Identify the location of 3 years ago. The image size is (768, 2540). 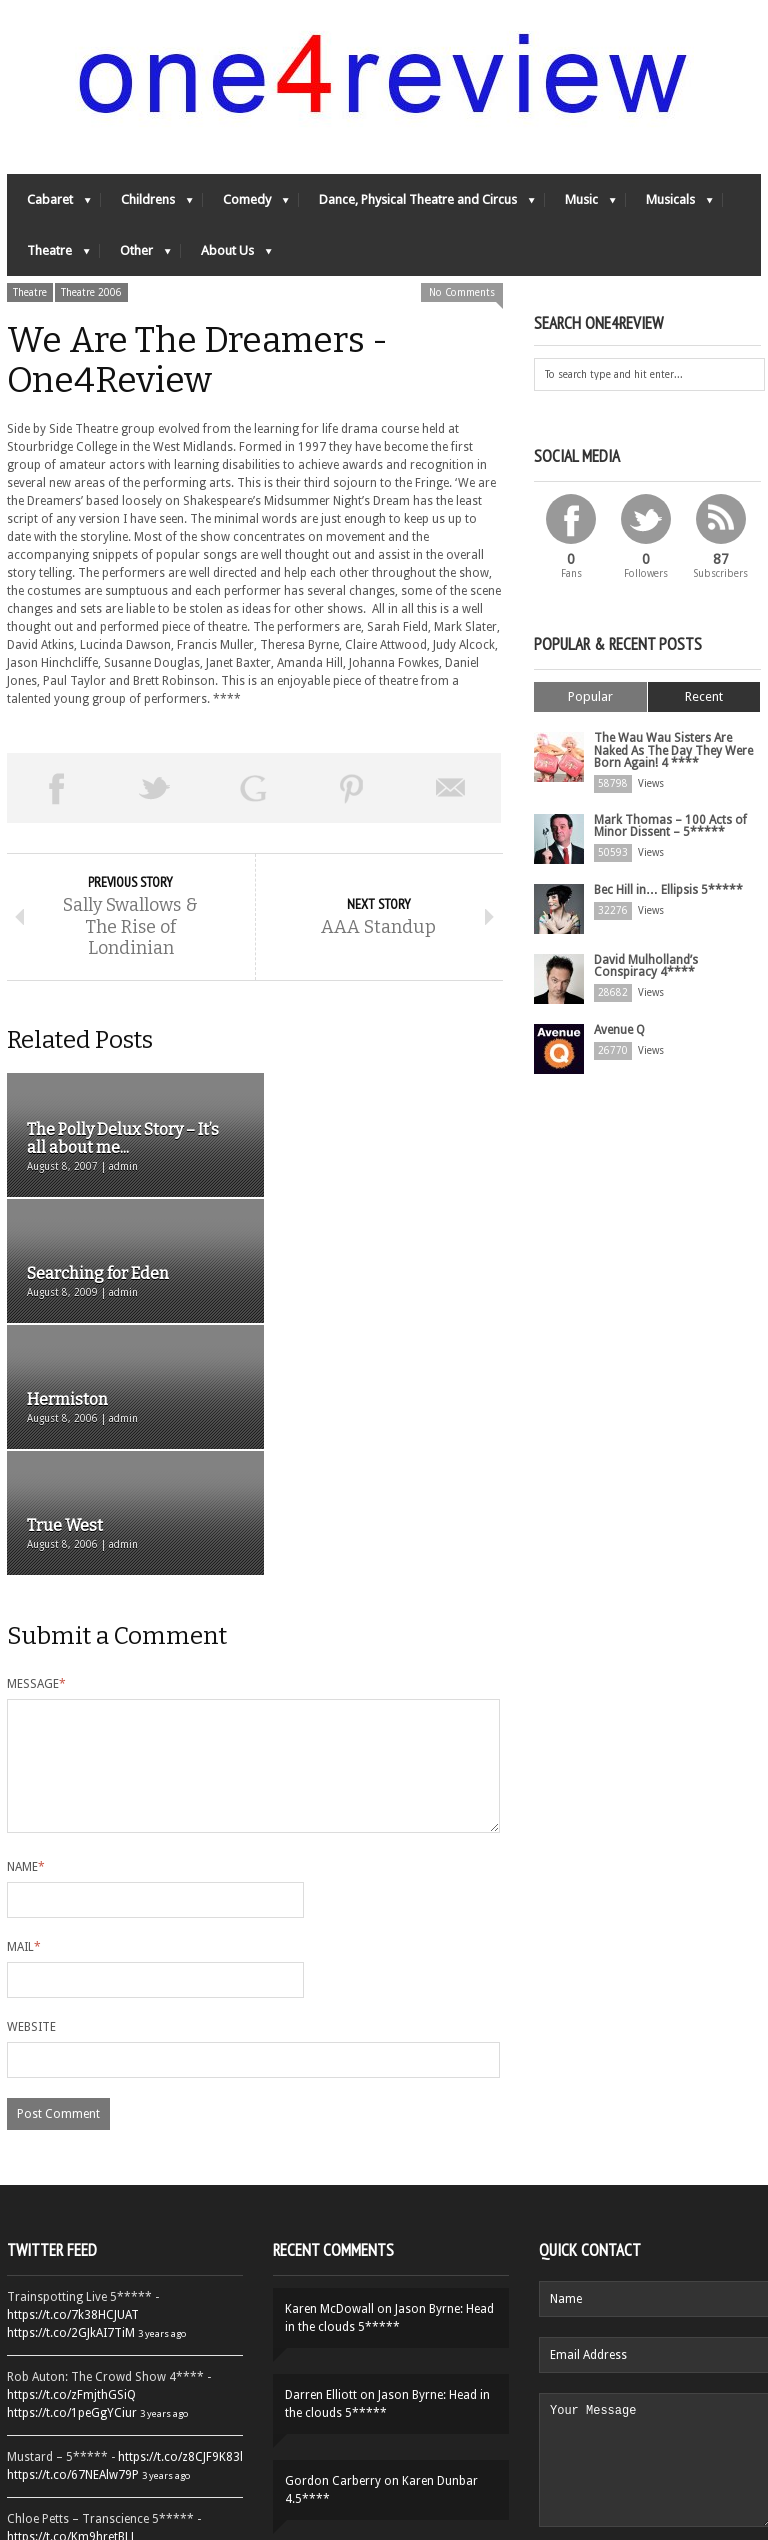
(162, 2107).